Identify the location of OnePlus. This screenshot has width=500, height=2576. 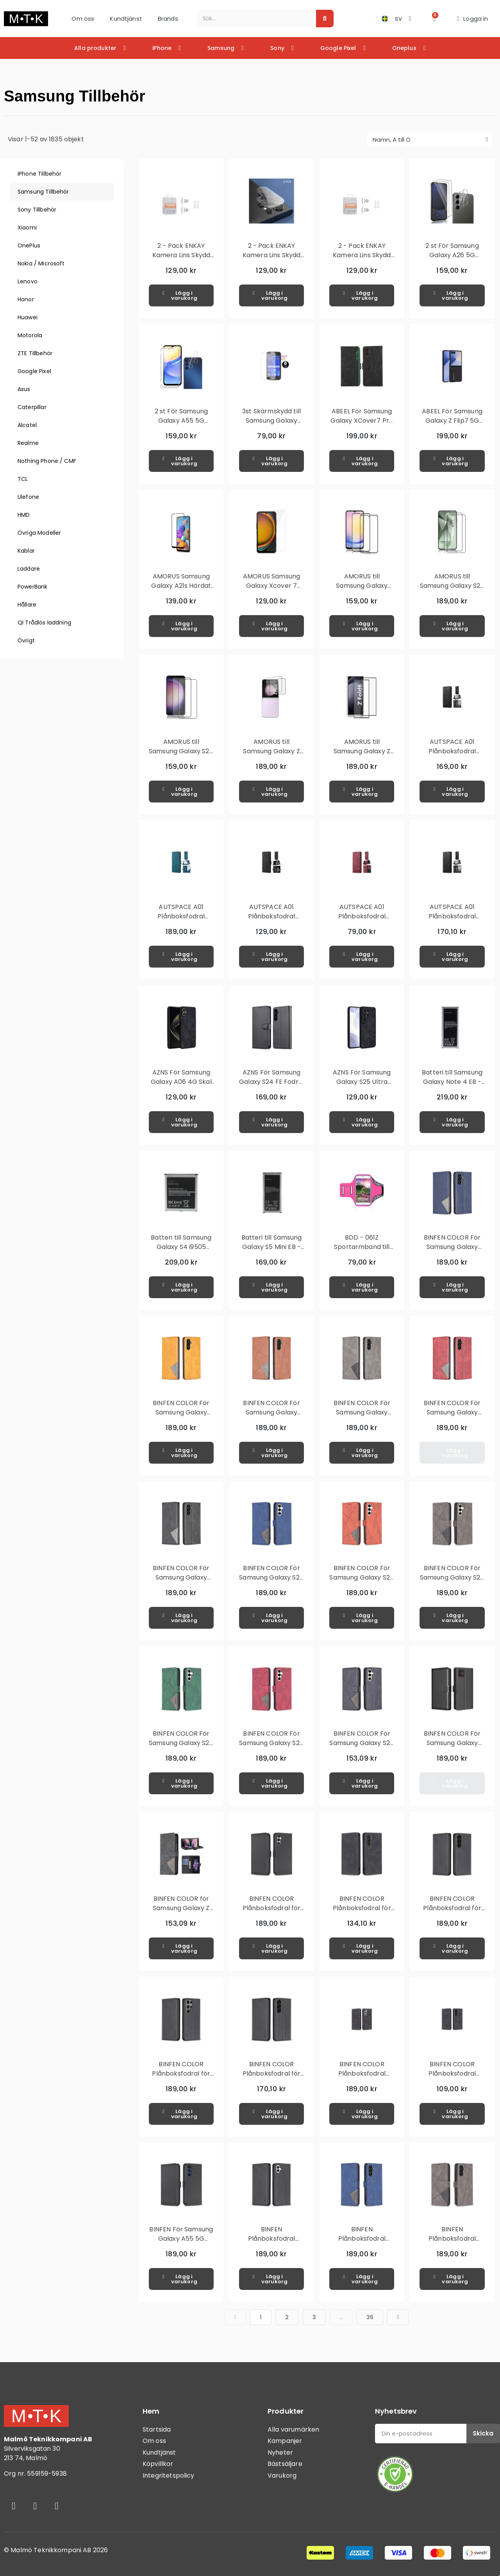
(29, 245).